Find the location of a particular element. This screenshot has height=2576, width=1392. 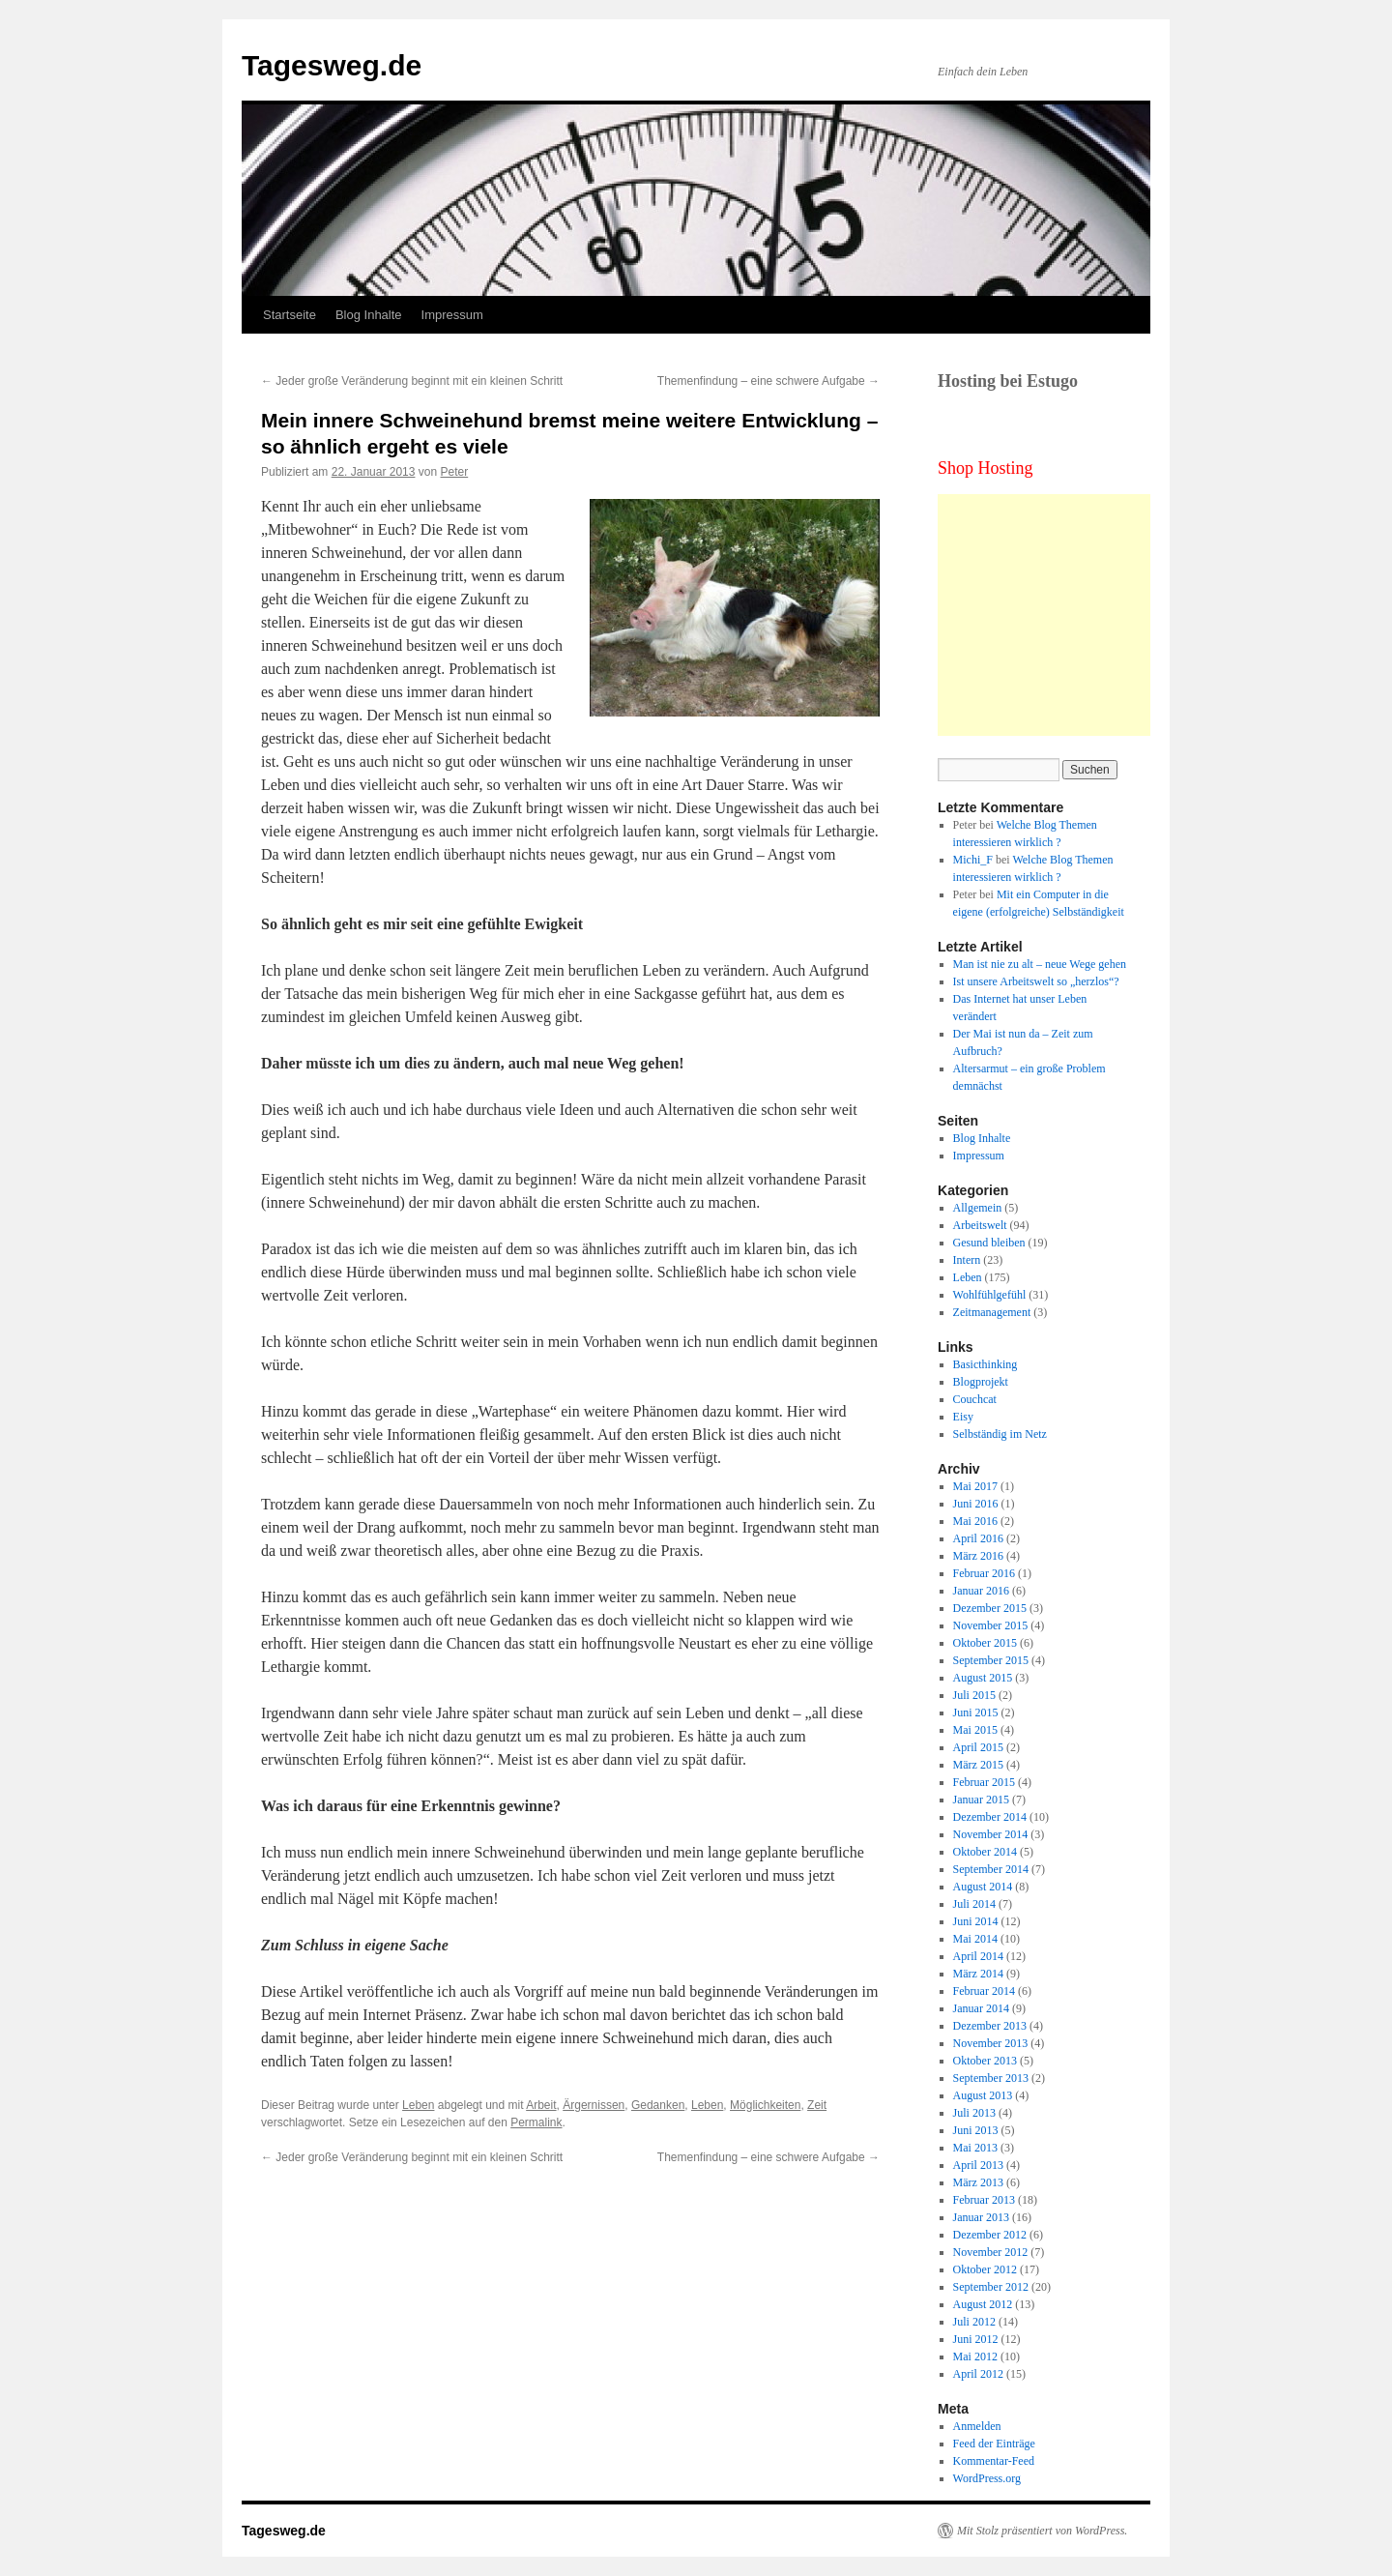

Peter is located at coordinates (455, 472).